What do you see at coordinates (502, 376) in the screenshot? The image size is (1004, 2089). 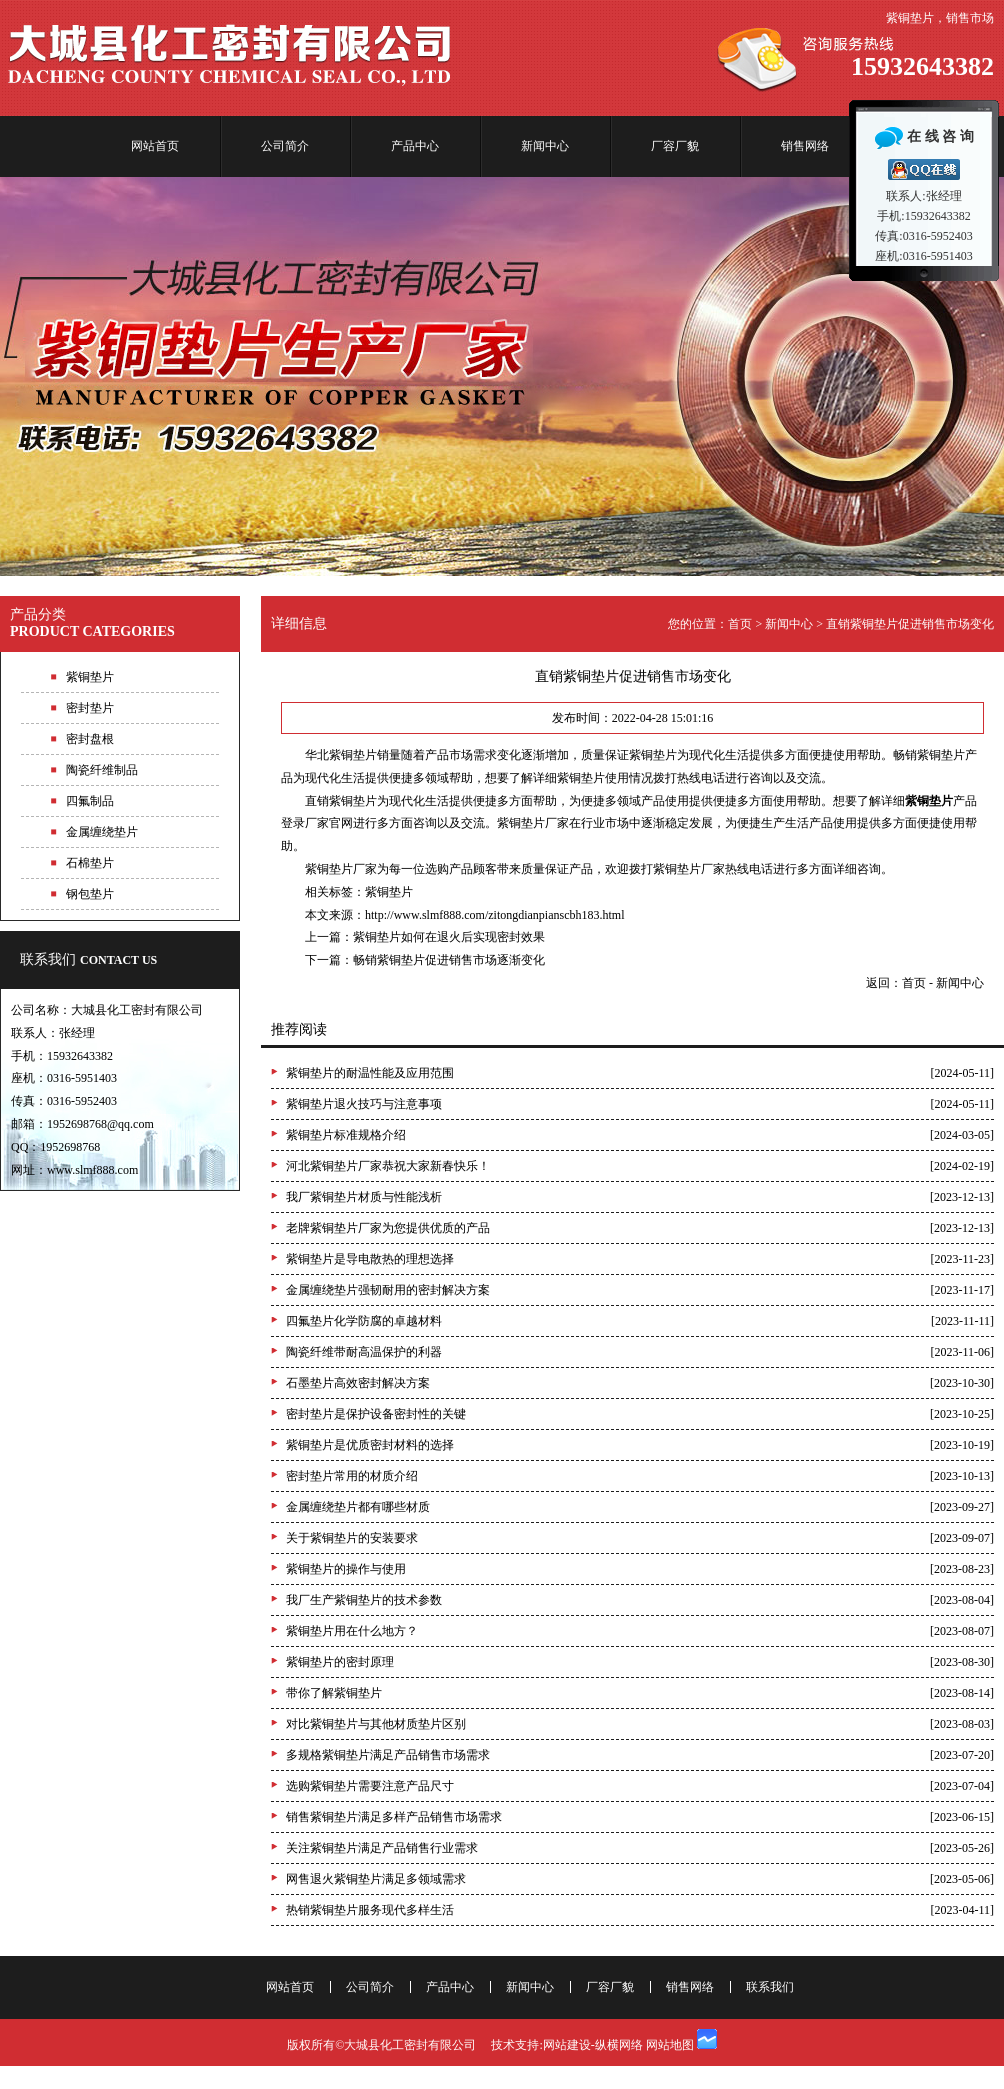 I see `专业紫铜垫片生产厂家` at bounding box center [502, 376].